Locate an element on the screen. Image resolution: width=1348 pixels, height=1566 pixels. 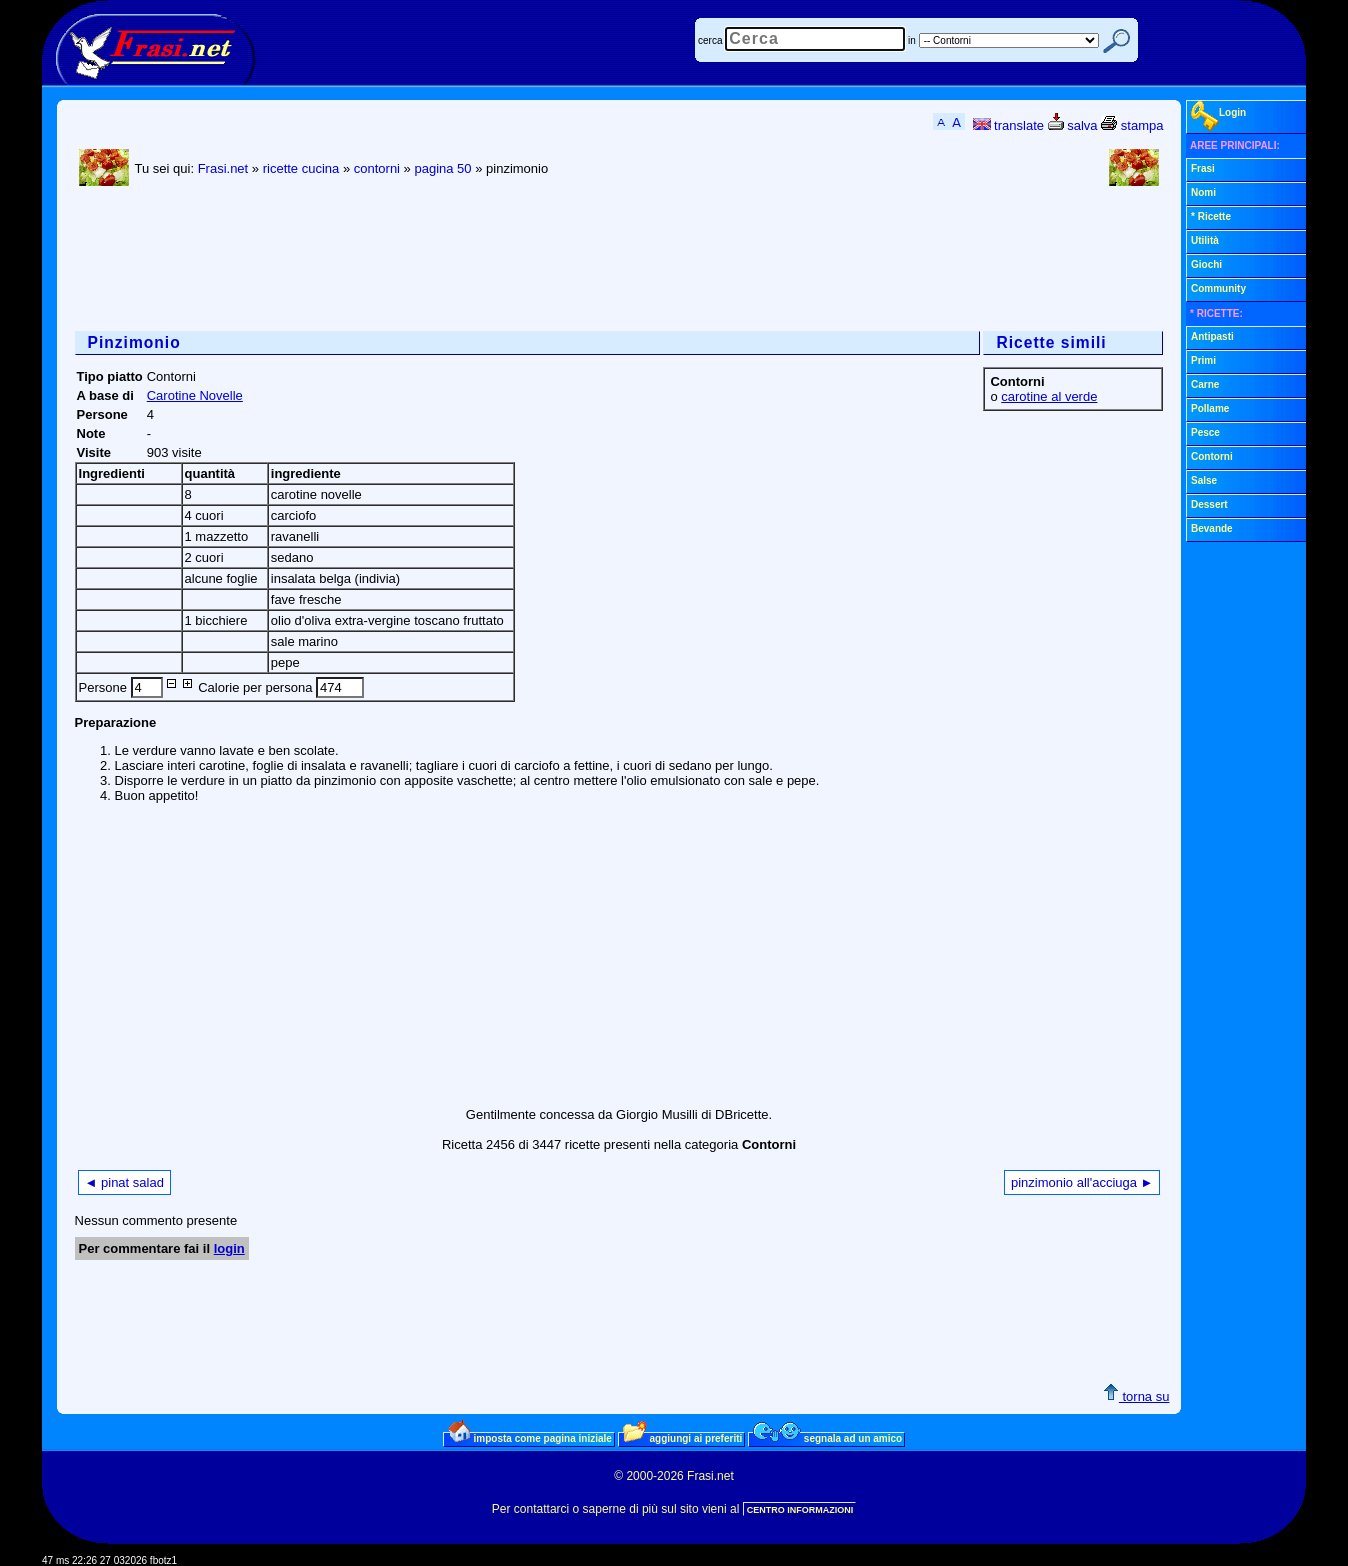
[Advertisement] is located at coordinates (439, 261).